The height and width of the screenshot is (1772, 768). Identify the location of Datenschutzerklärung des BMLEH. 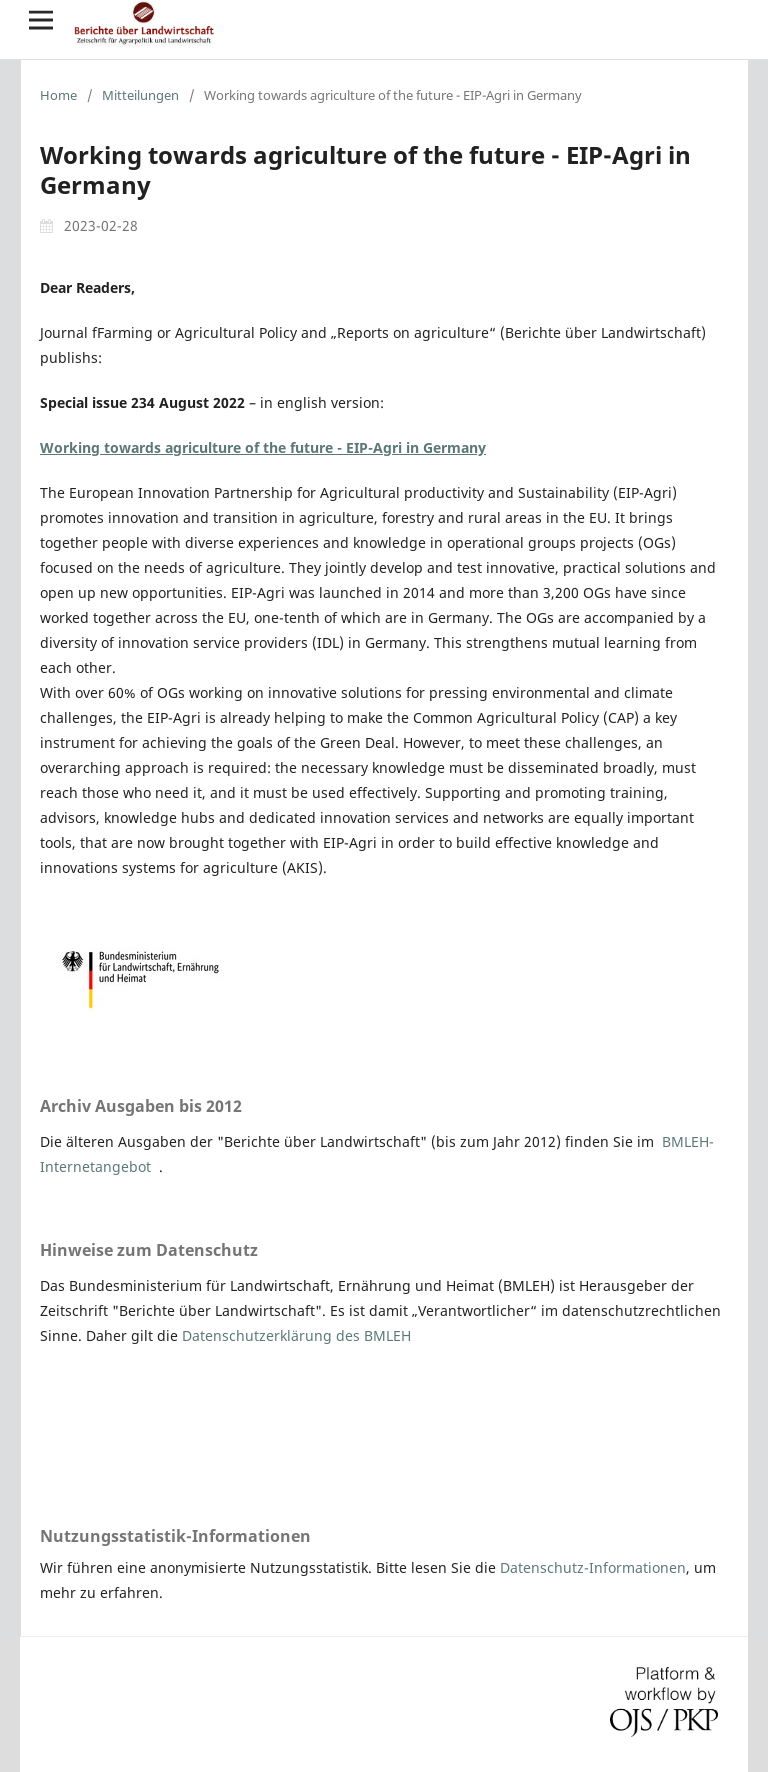
(296, 1335).